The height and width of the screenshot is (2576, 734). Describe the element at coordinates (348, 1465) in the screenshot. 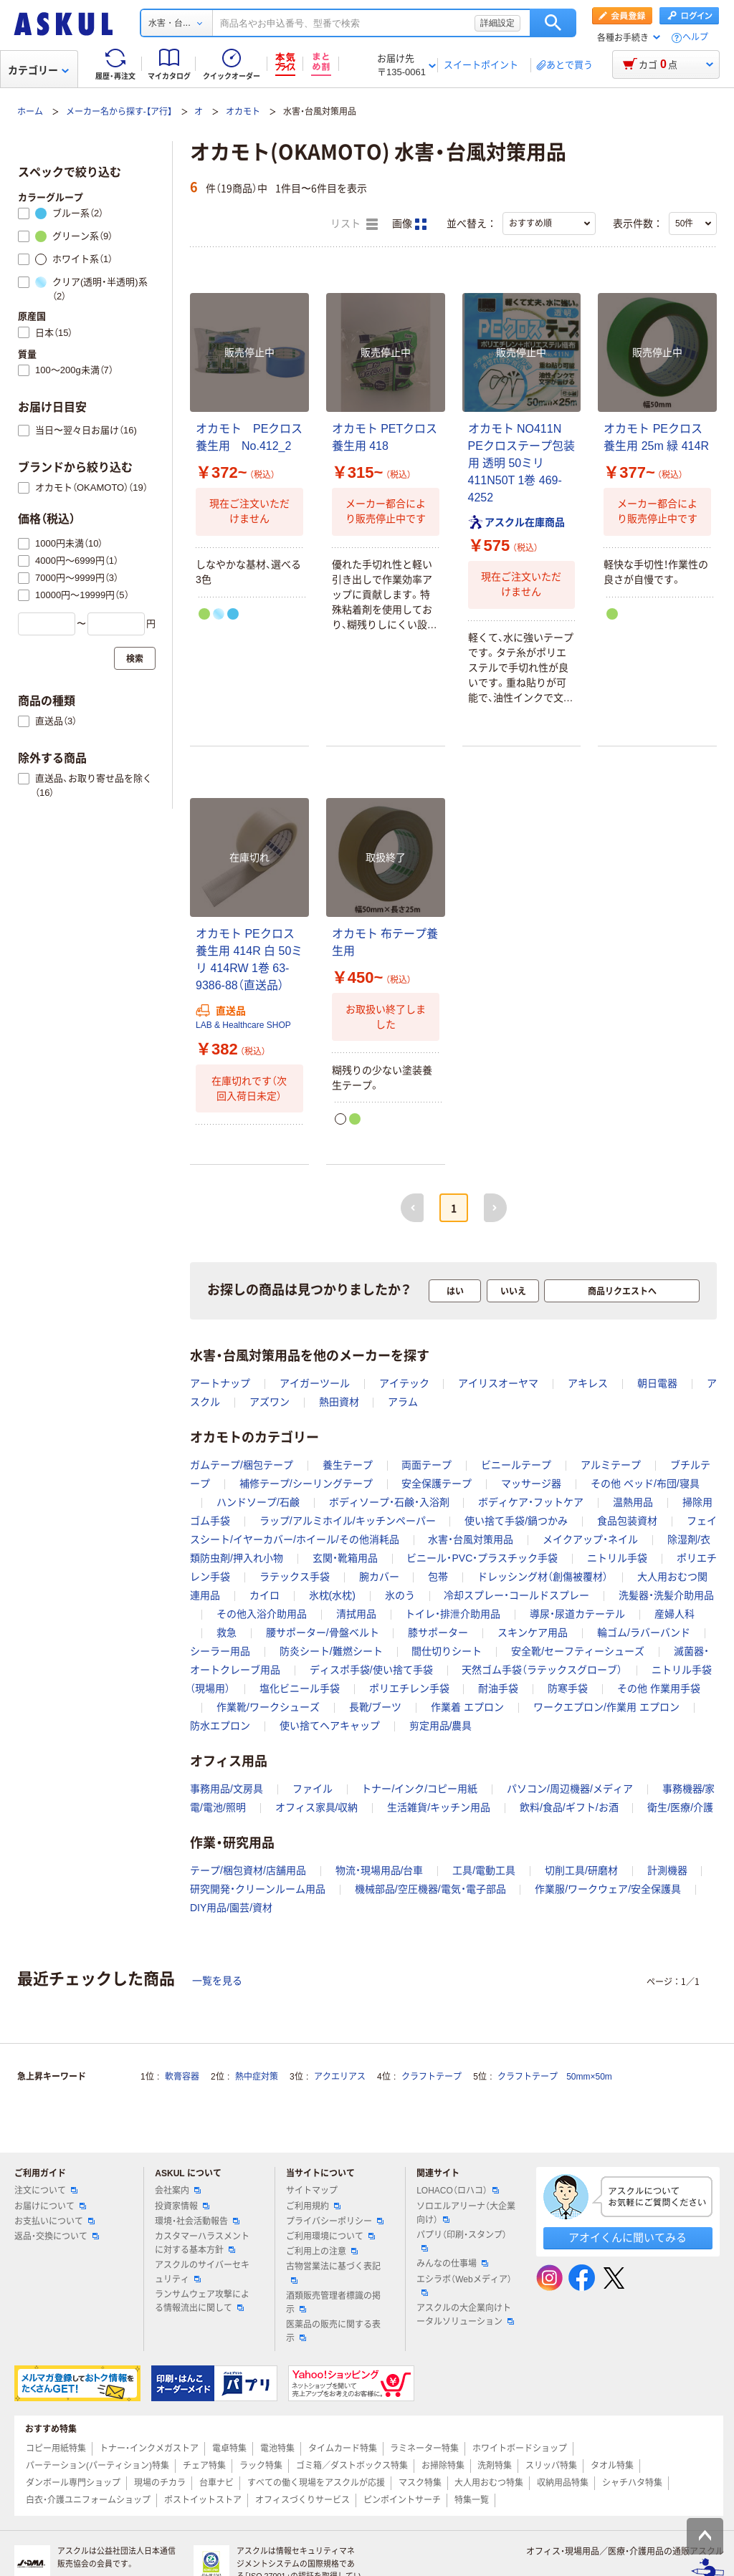

I see `養生テープ` at that location.